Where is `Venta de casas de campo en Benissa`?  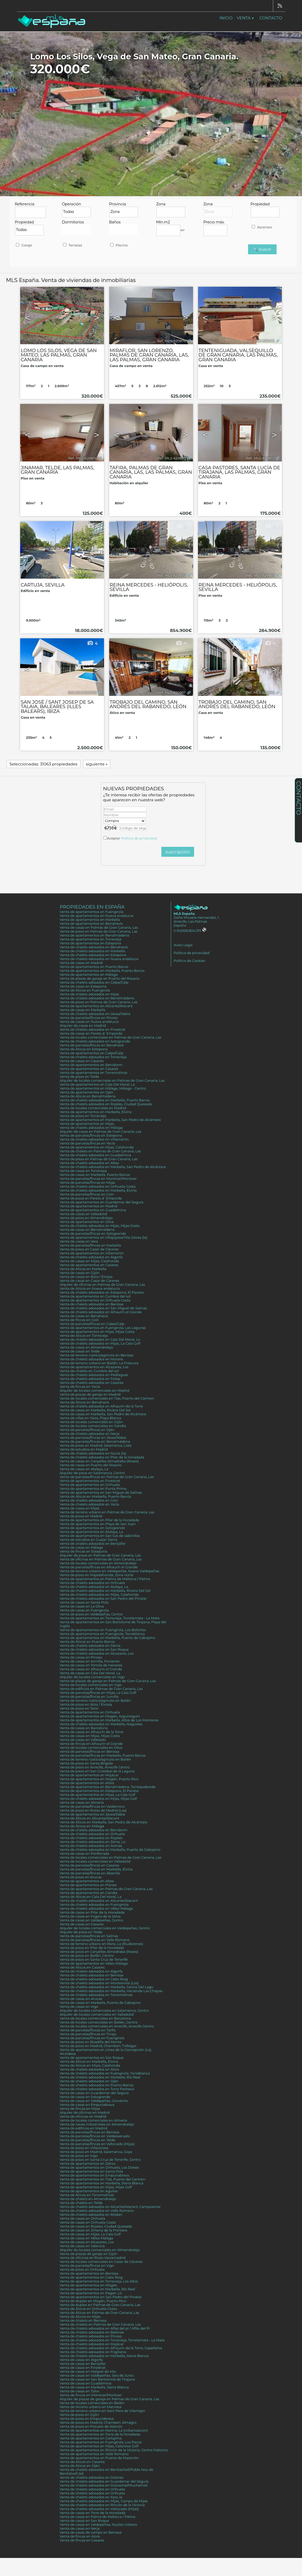 Venta de casas de campo en Benissa is located at coordinates (91, 2532).